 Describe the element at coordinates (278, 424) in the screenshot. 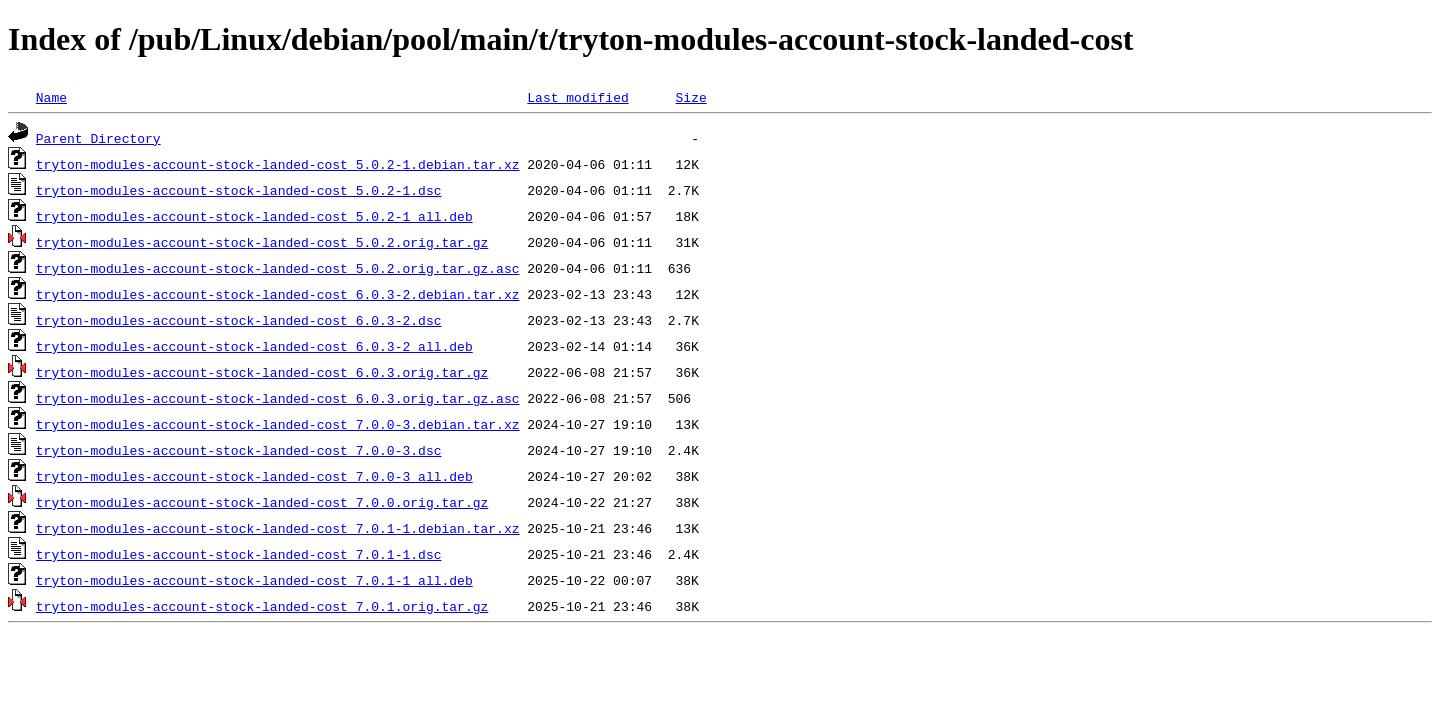

I see `tryton-modules-account-stock-landed-cost_7.0.0-3.debian.tar.xz` at that location.